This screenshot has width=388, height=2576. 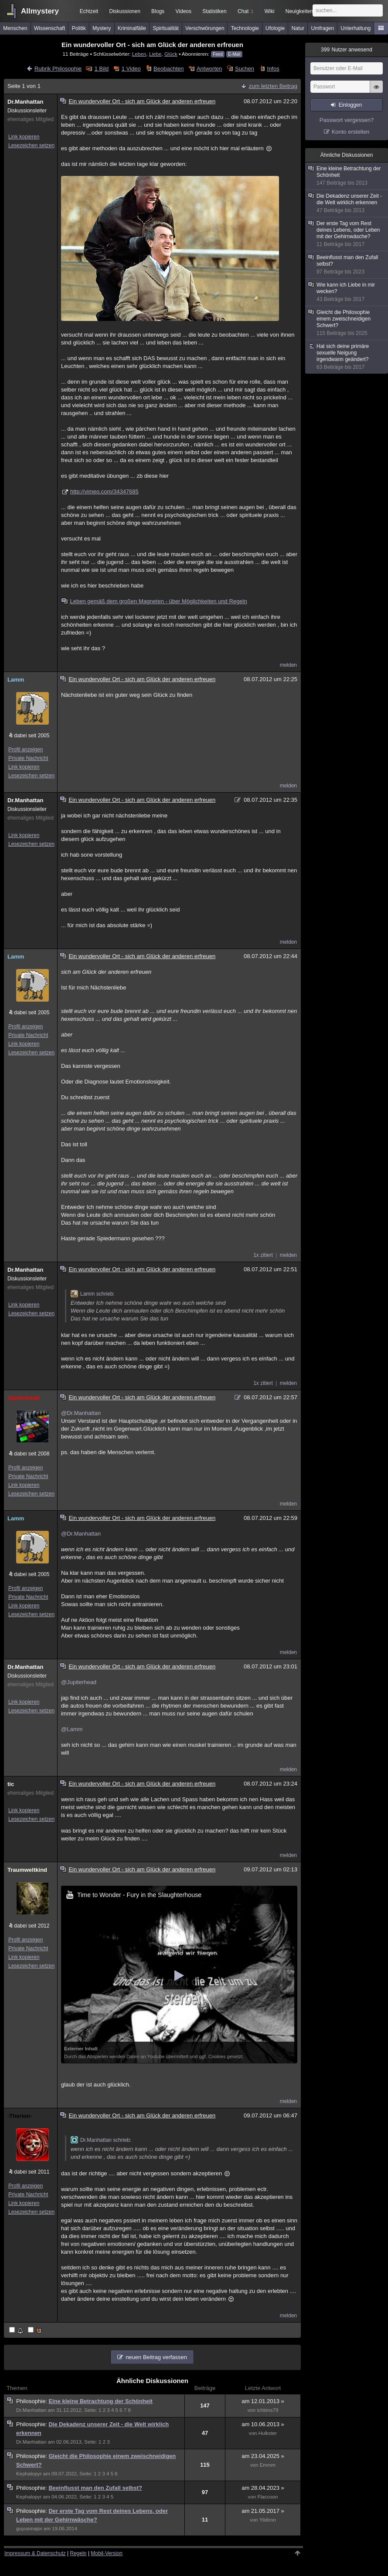 What do you see at coordinates (245, 11) in the screenshot?
I see `Chat` at bounding box center [245, 11].